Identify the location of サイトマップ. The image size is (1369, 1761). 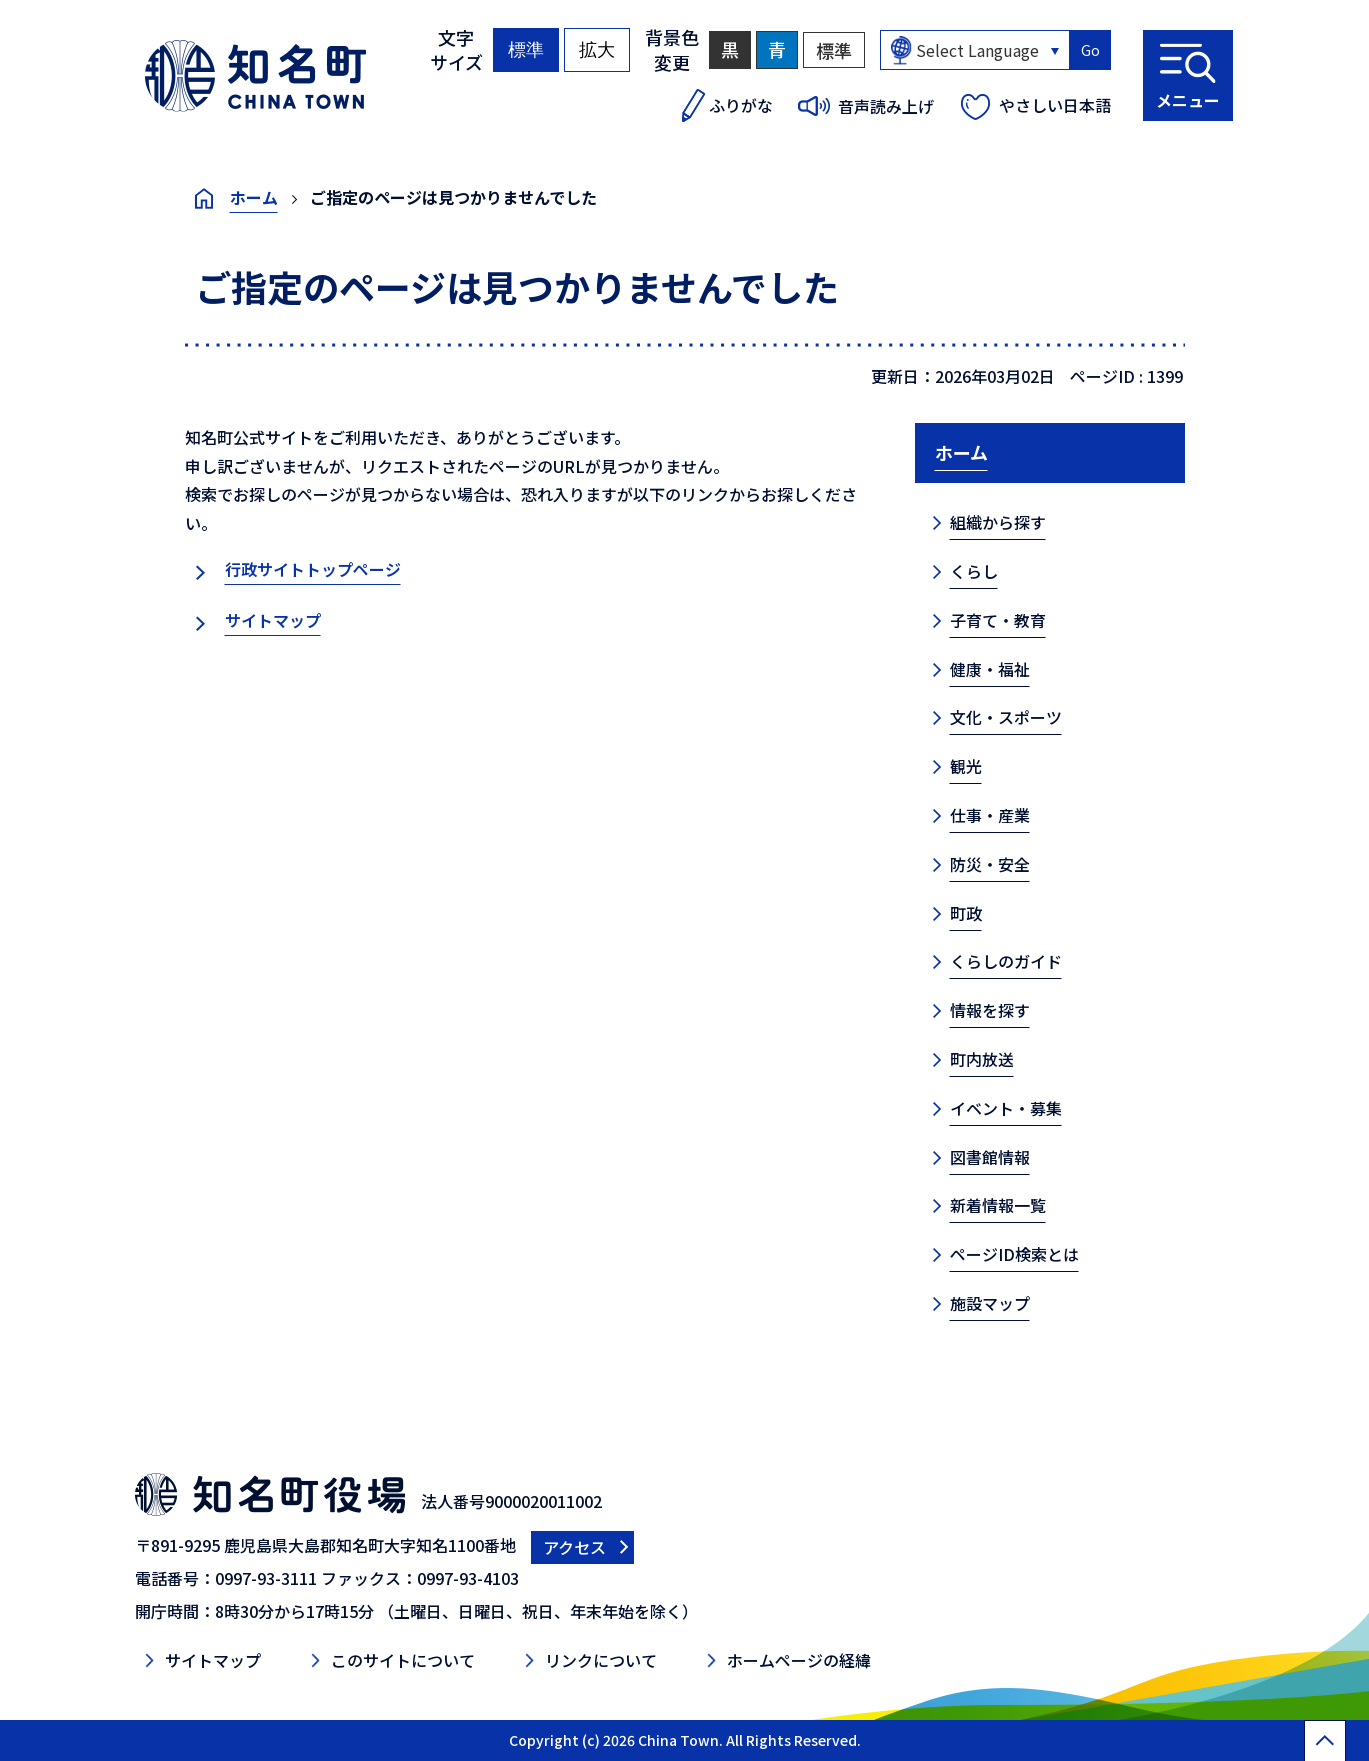
(273, 620).